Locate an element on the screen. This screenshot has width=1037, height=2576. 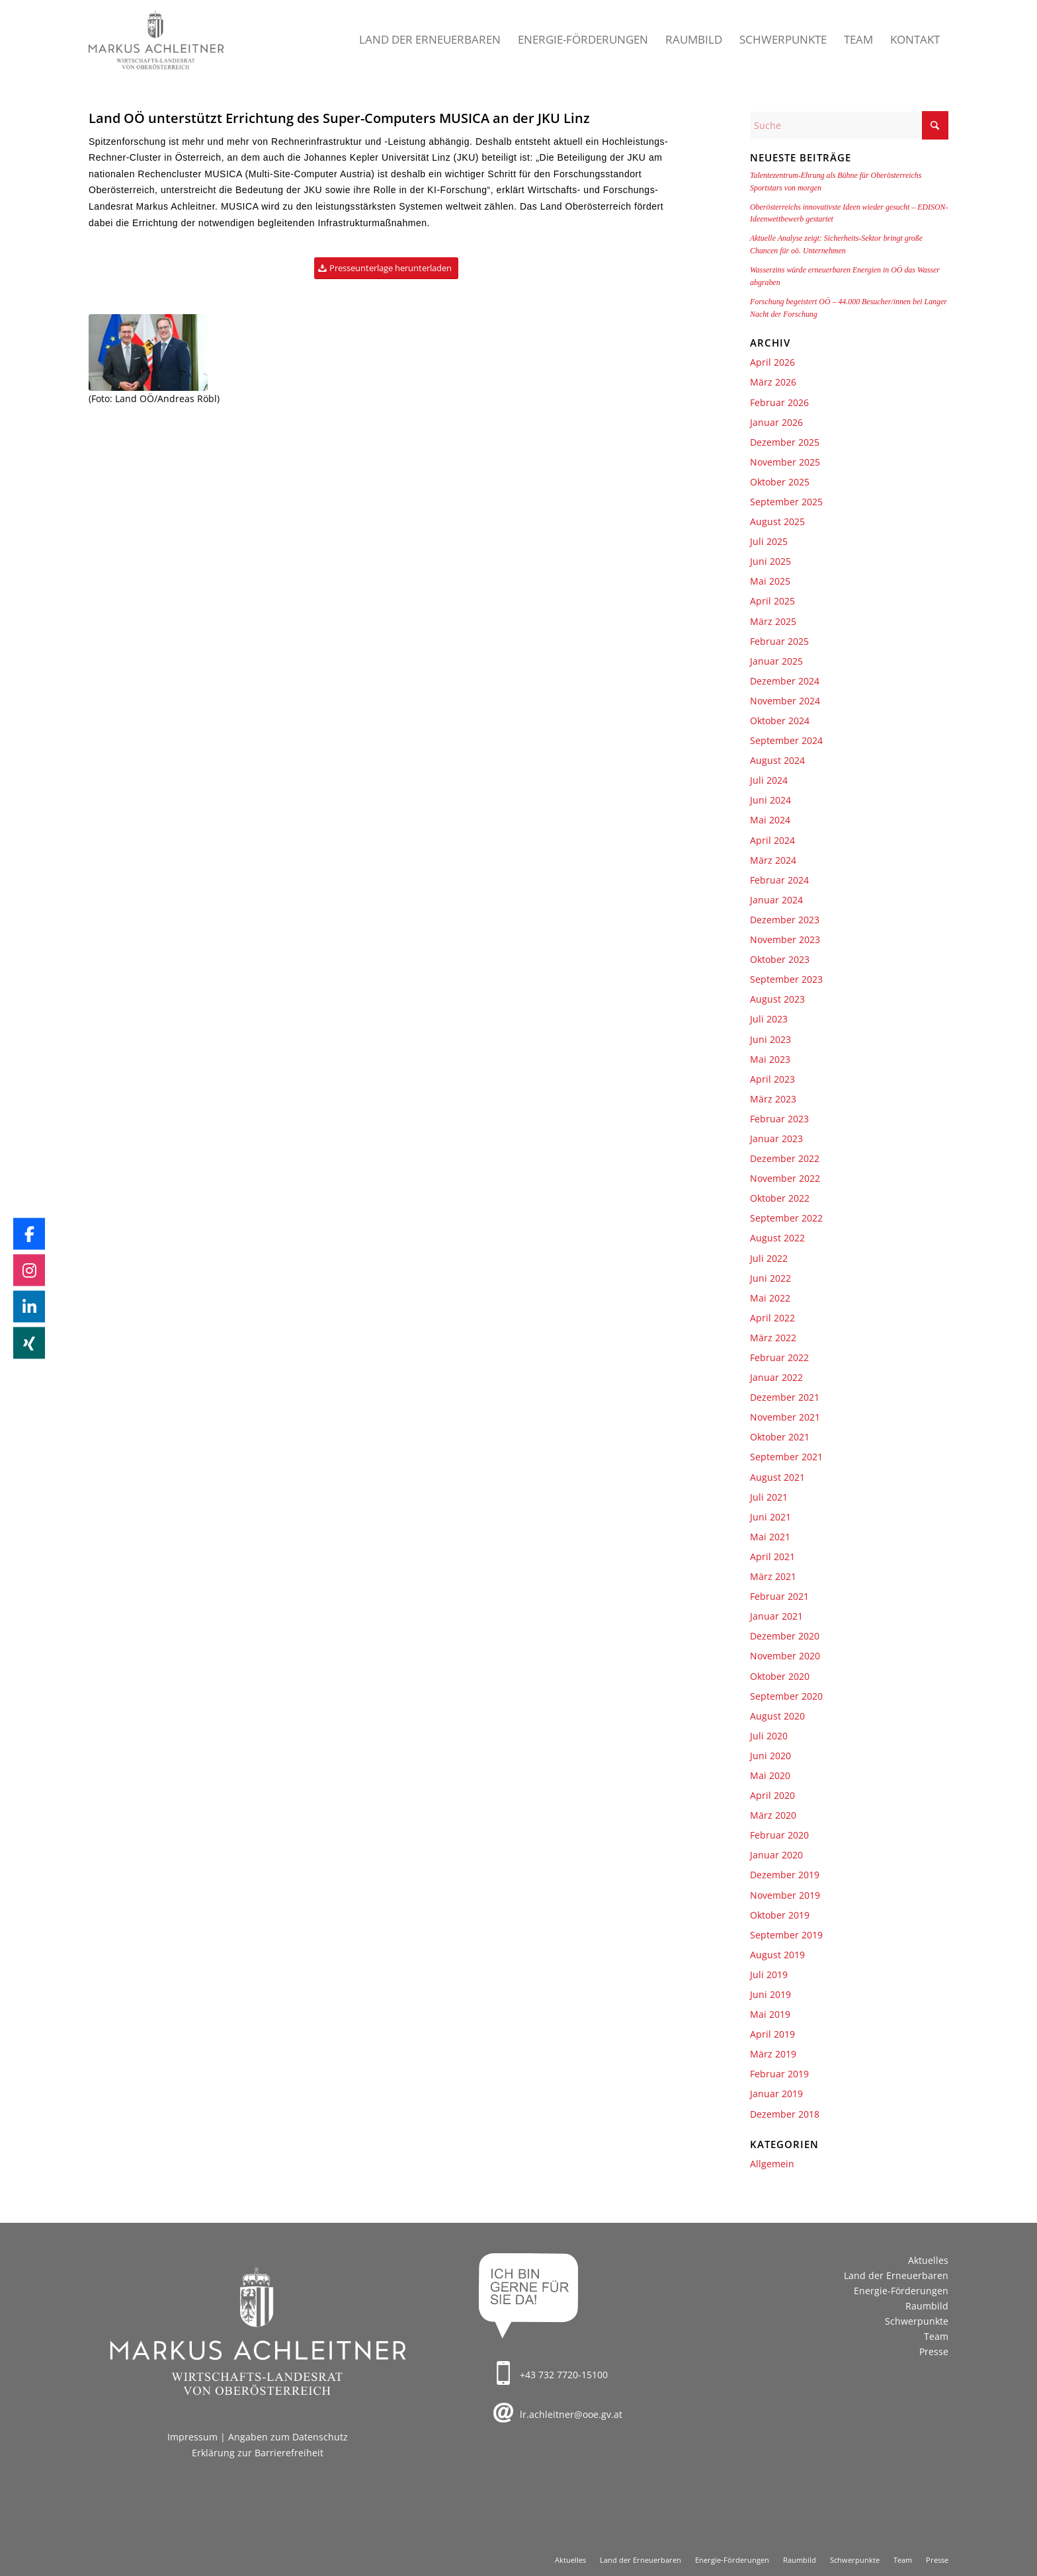
Juli 2021 is located at coordinates (769, 1497).